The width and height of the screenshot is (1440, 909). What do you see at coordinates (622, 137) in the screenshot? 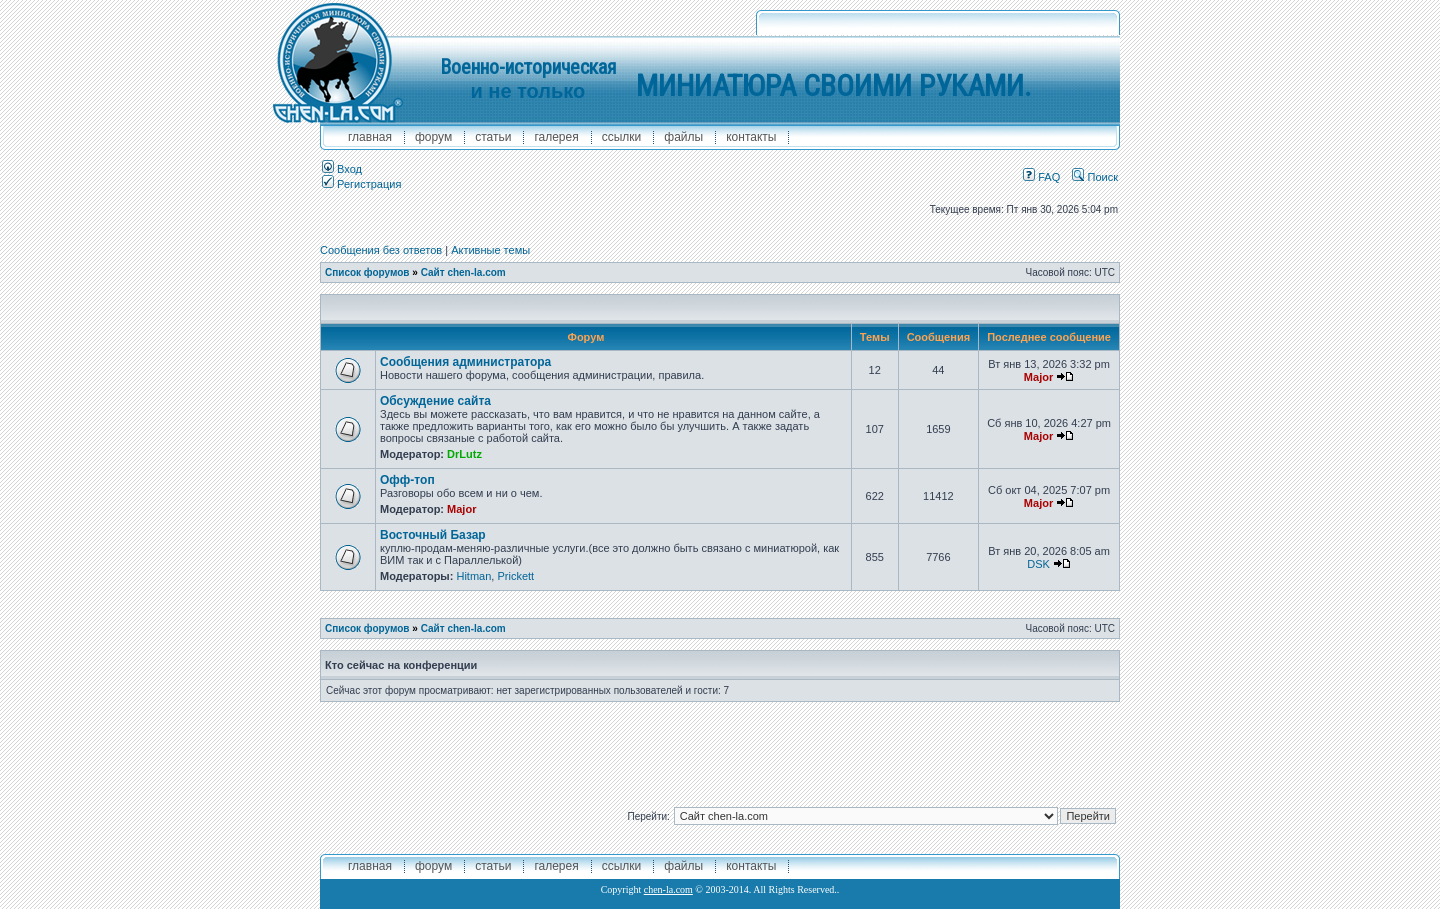
I see `ссылки` at bounding box center [622, 137].